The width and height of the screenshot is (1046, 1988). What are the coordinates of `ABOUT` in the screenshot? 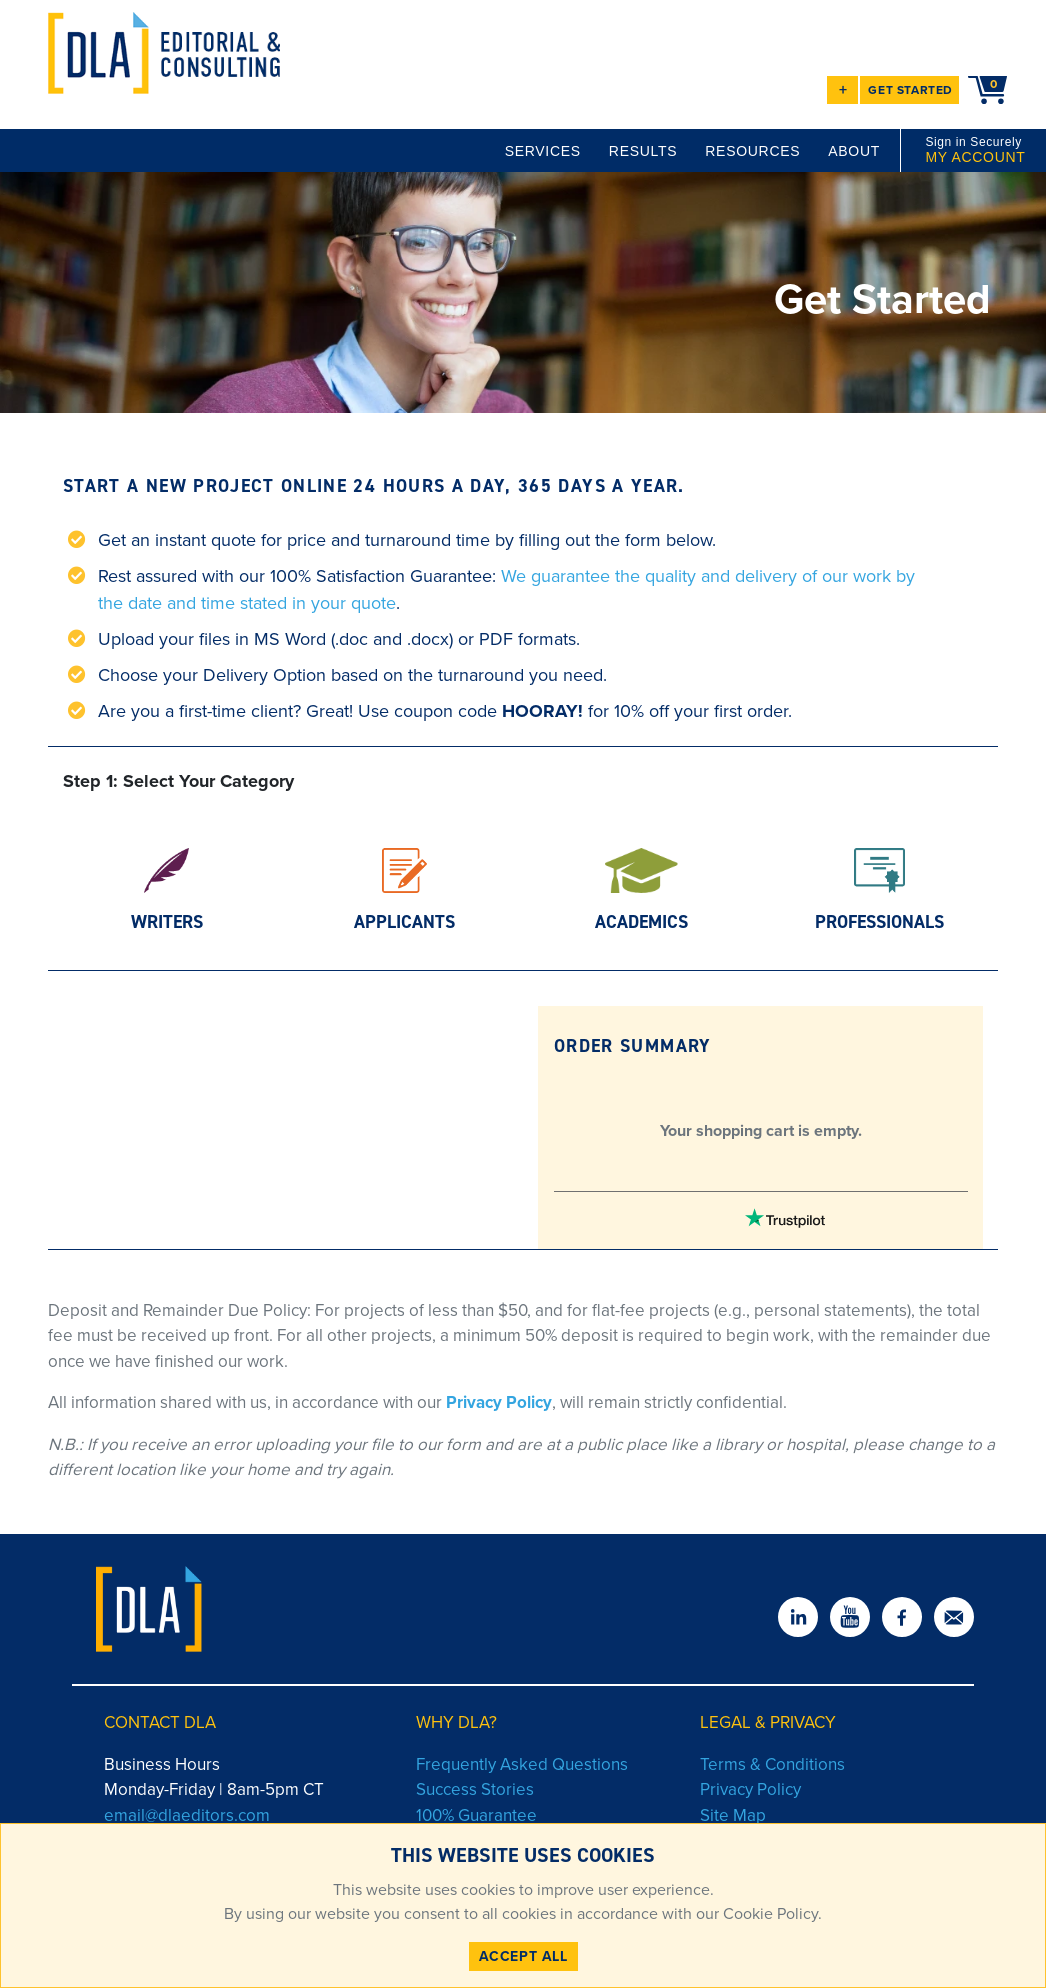 It's located at (854, 151).